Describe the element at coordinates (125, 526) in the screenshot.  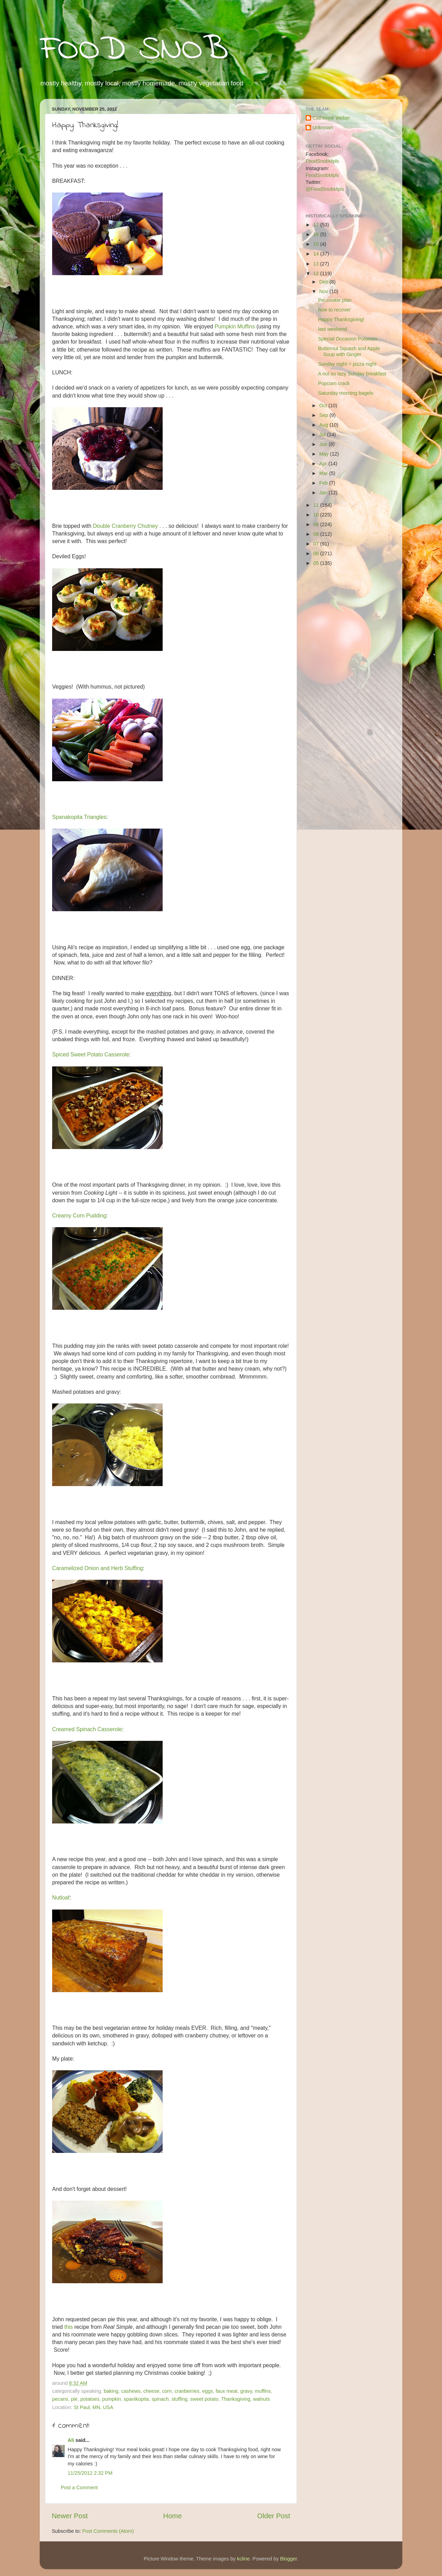
I see `Double Cranberry Chutney` at that location.